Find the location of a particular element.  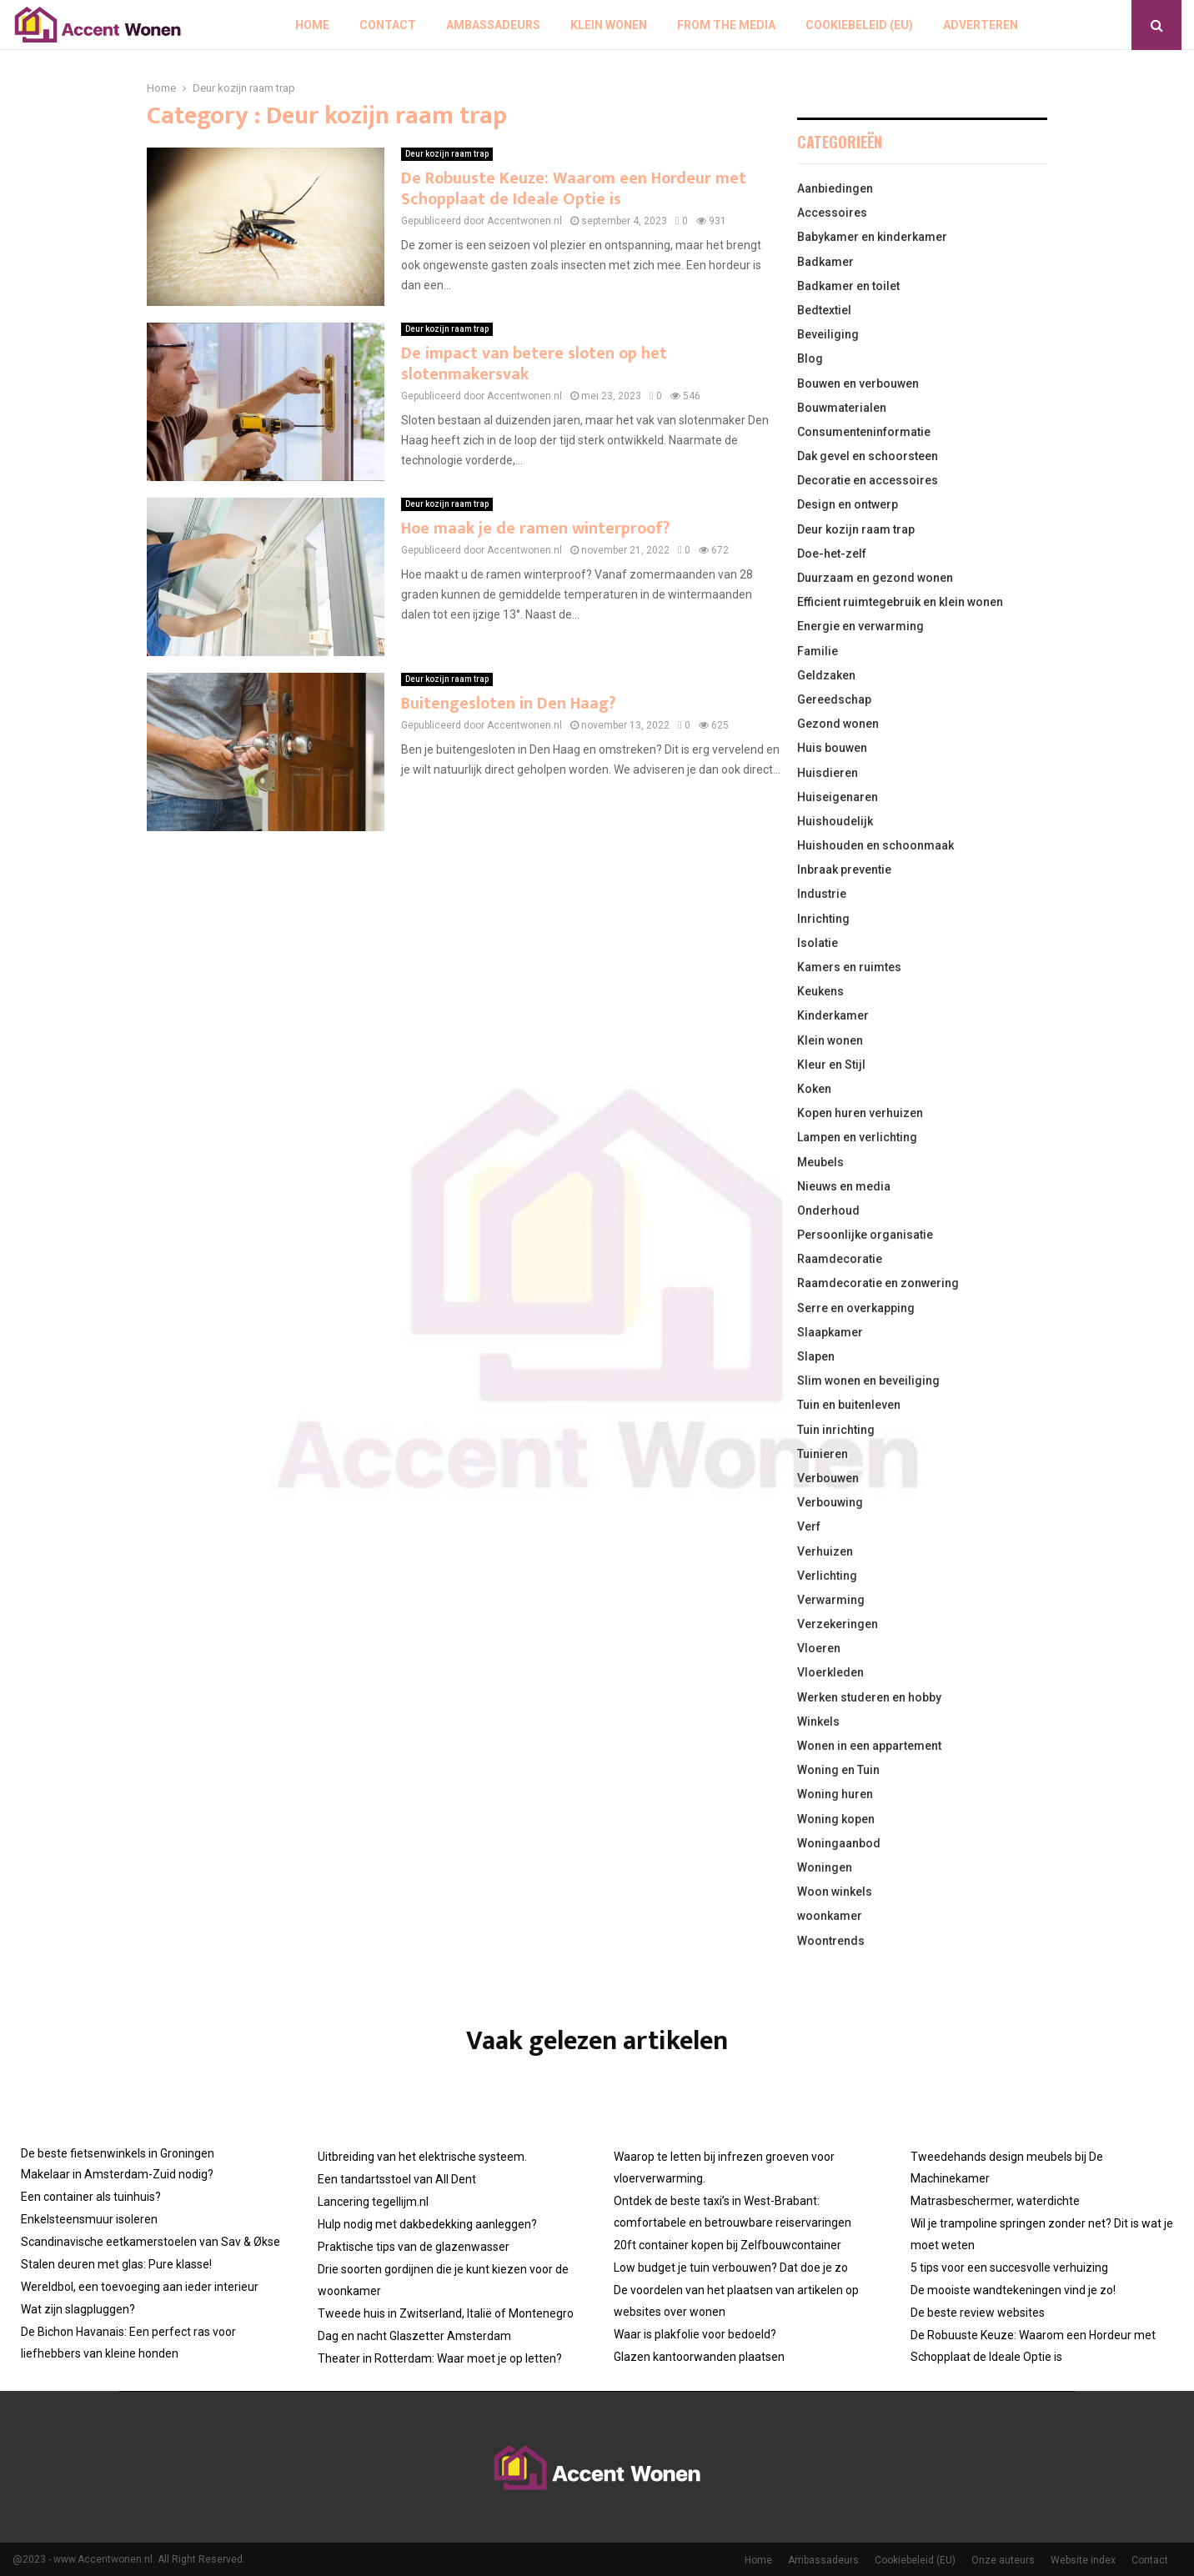

Home is located at coordinates (312, 25).